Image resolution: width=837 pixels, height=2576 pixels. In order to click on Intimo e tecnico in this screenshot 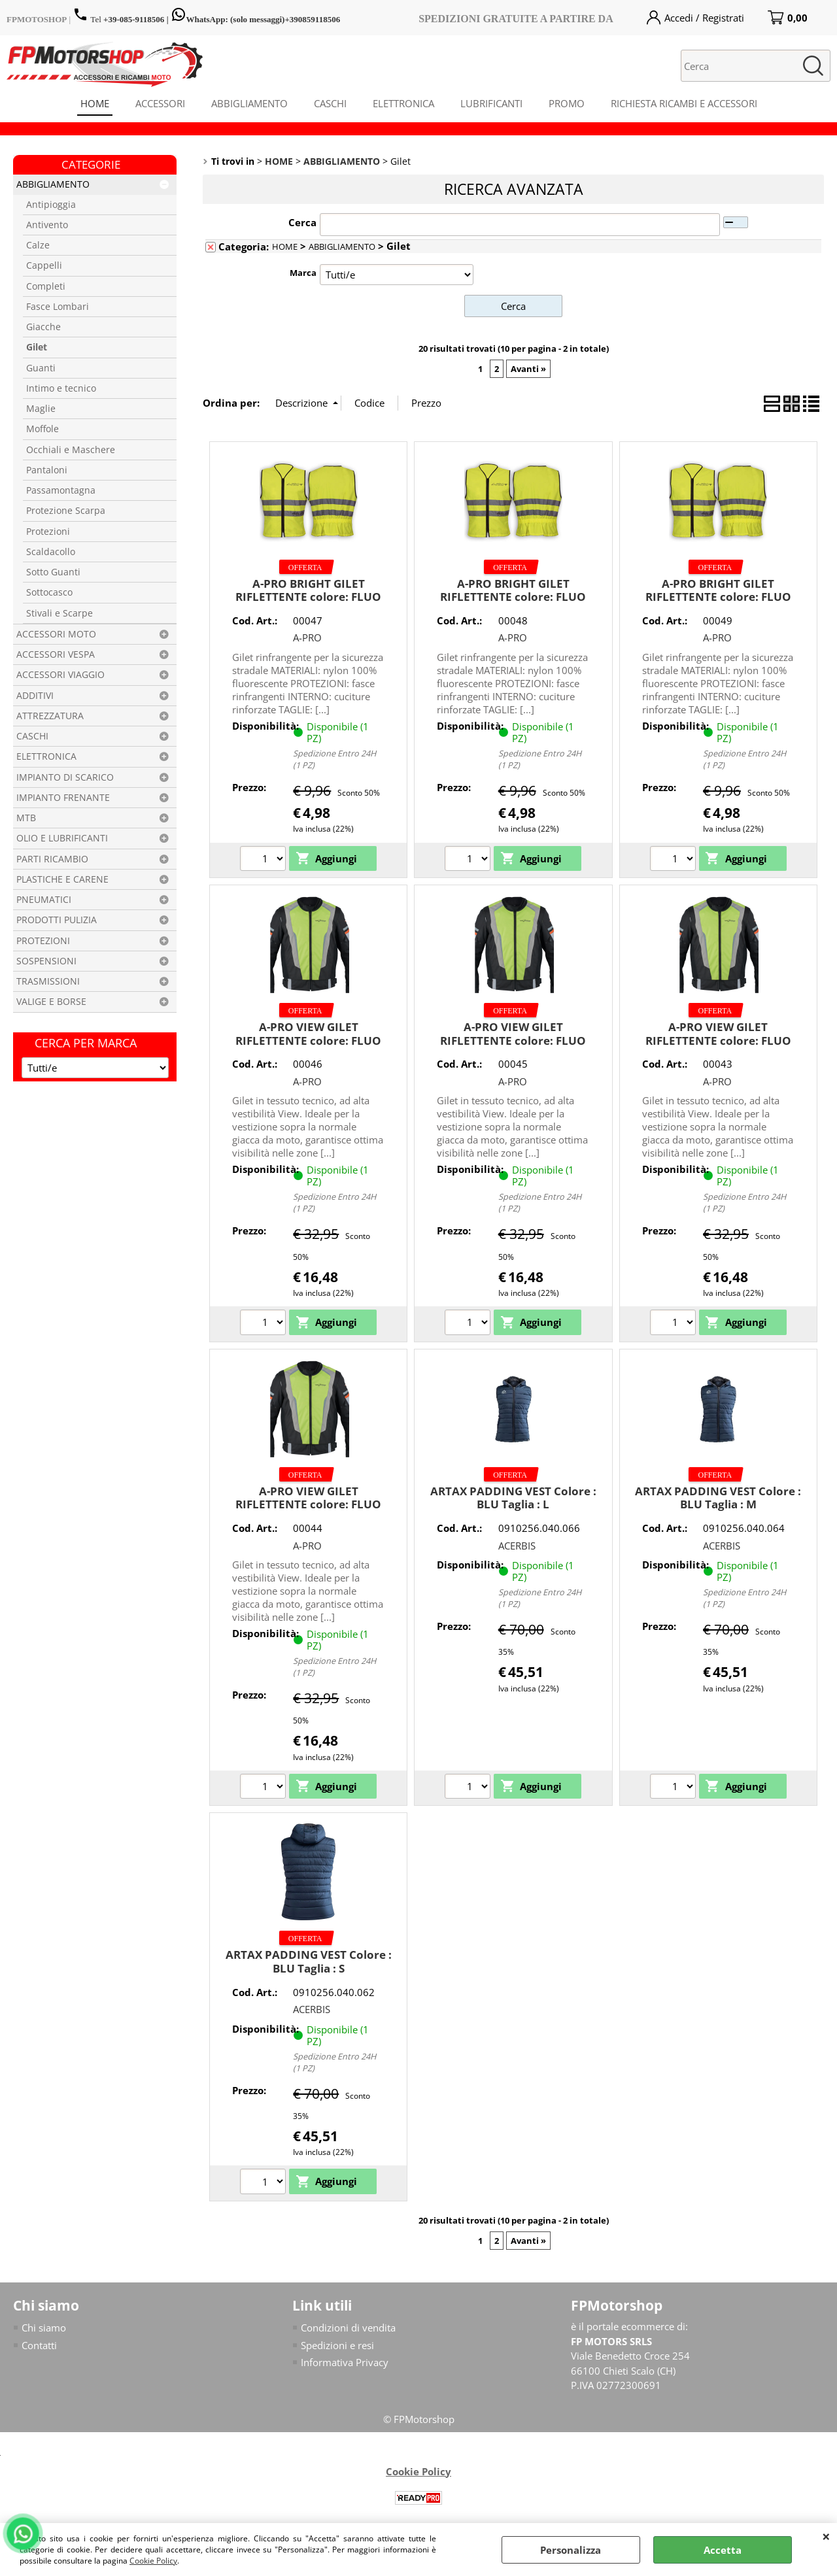, I will do `click(61, 388)`.